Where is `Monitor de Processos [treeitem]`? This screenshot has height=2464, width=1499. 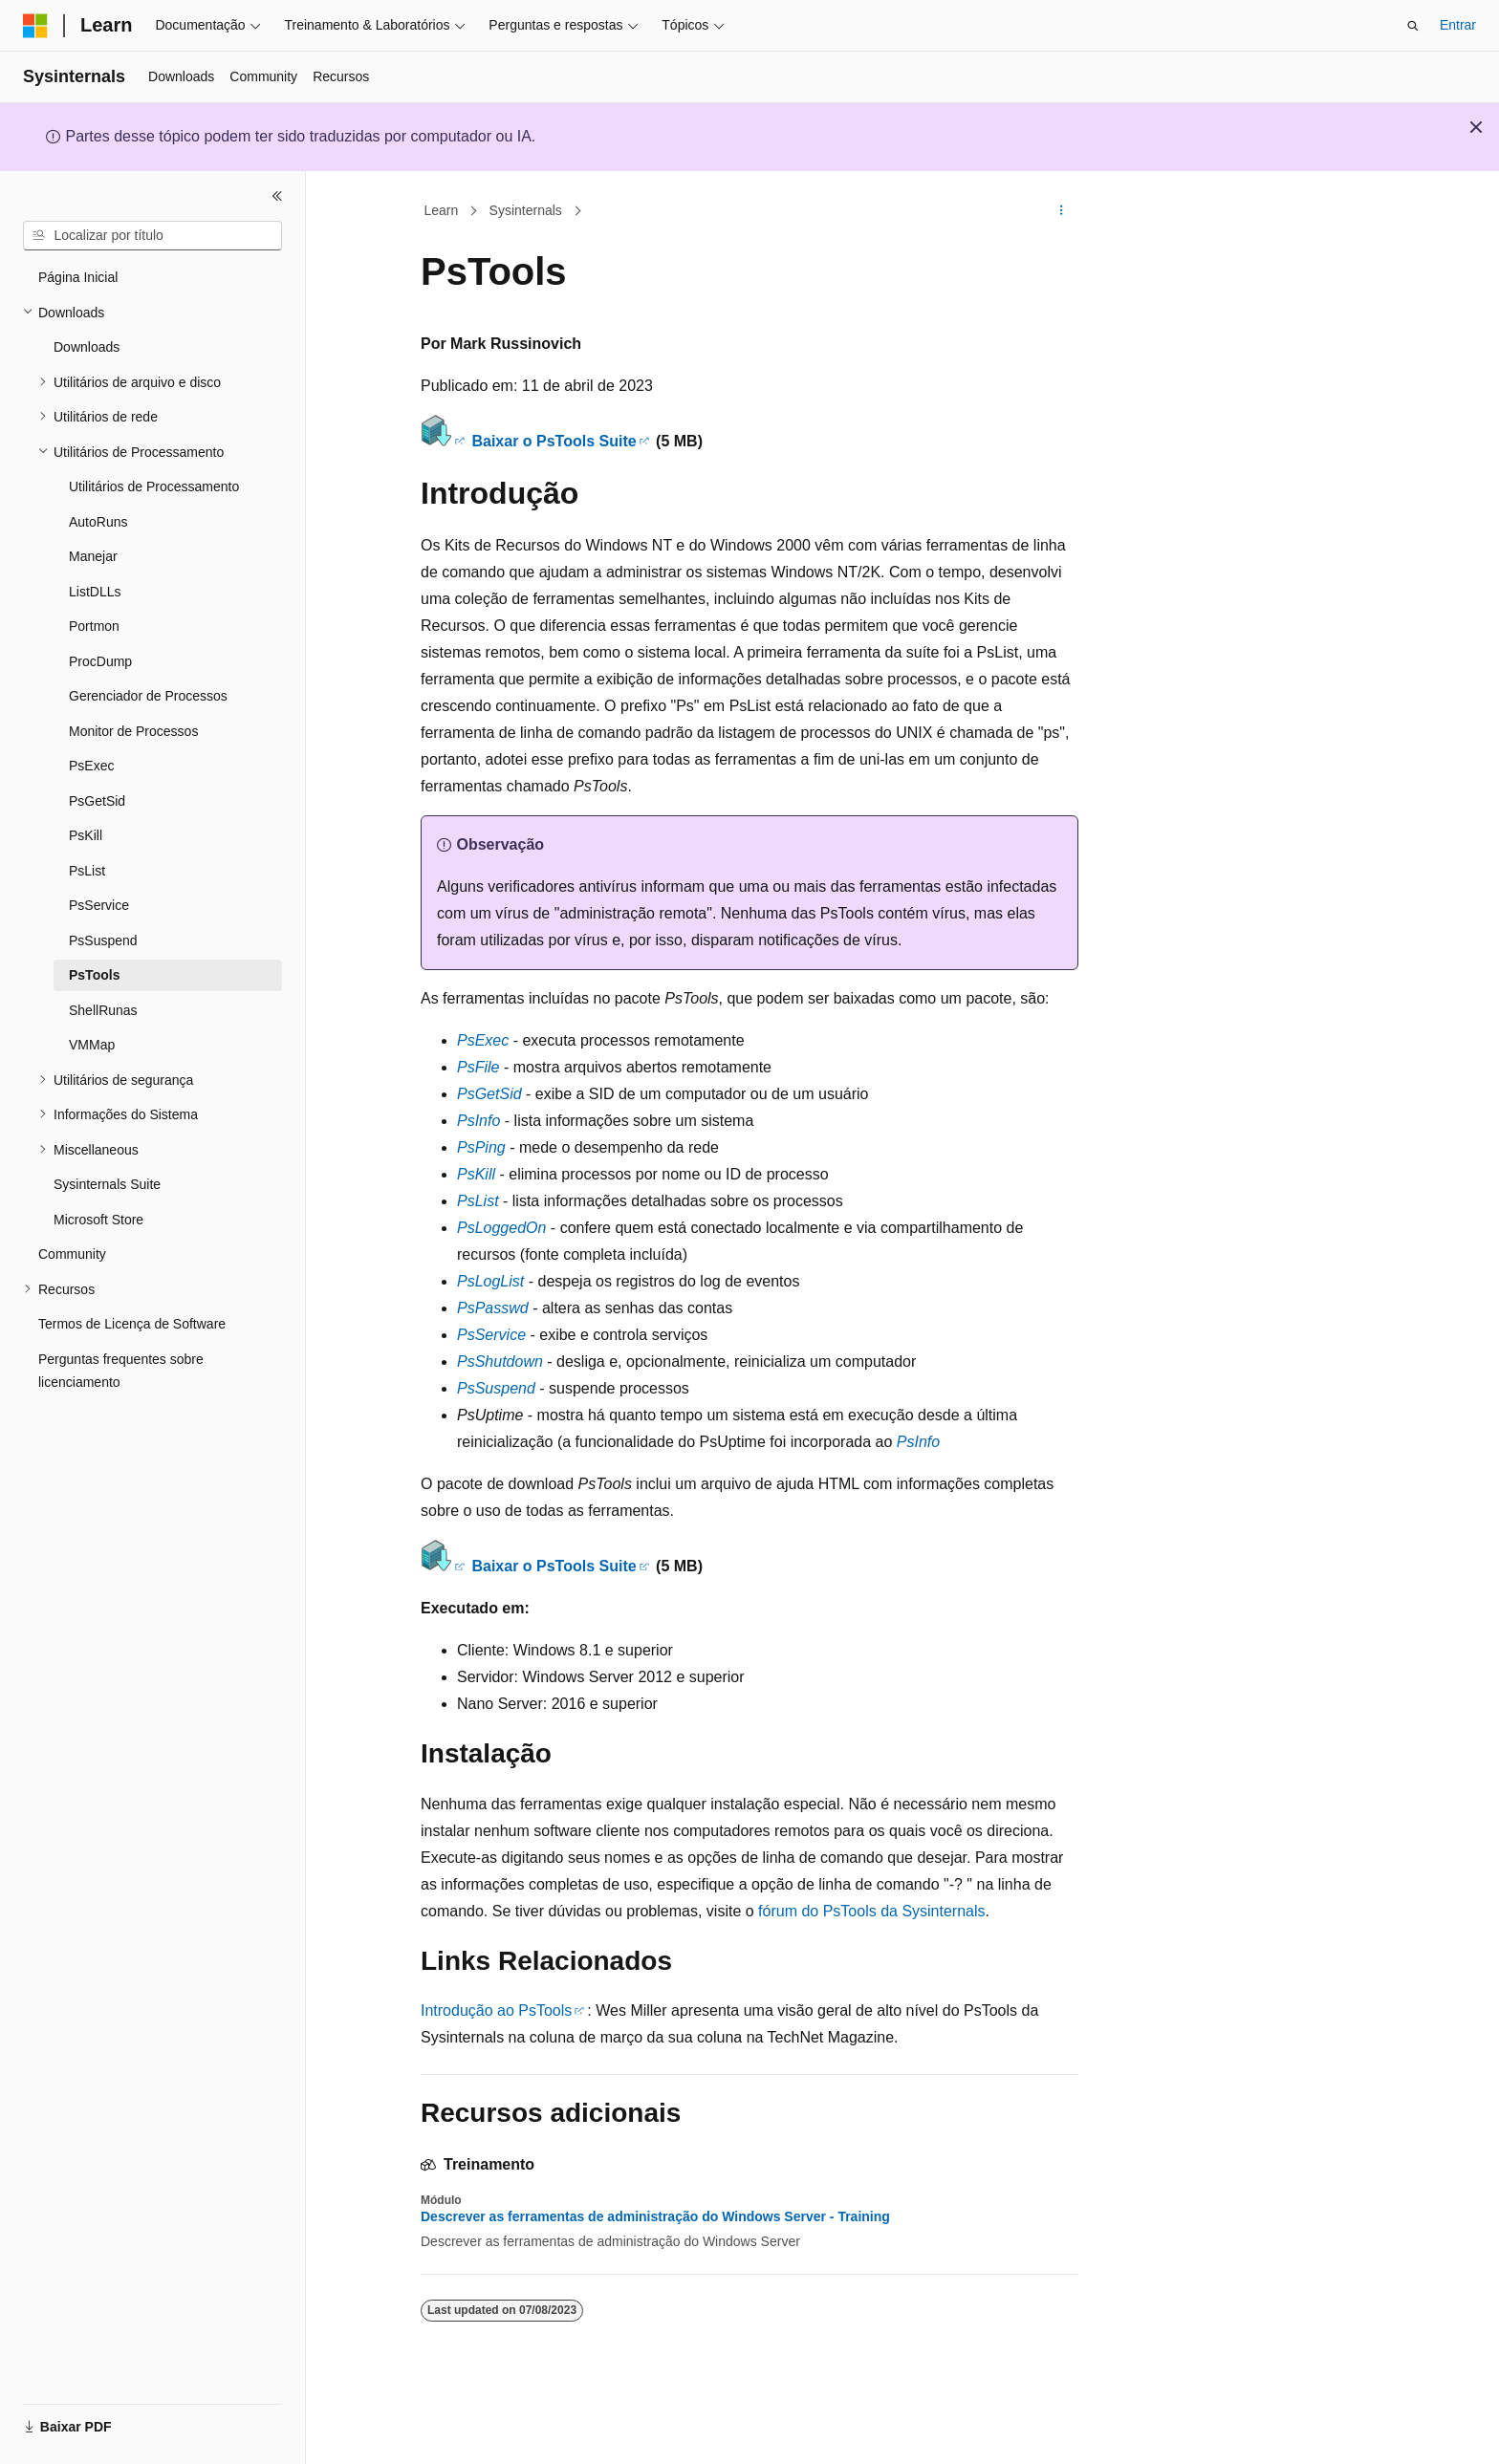 Monitor de Processos [treeitem] is located at coordinates (133, 731).